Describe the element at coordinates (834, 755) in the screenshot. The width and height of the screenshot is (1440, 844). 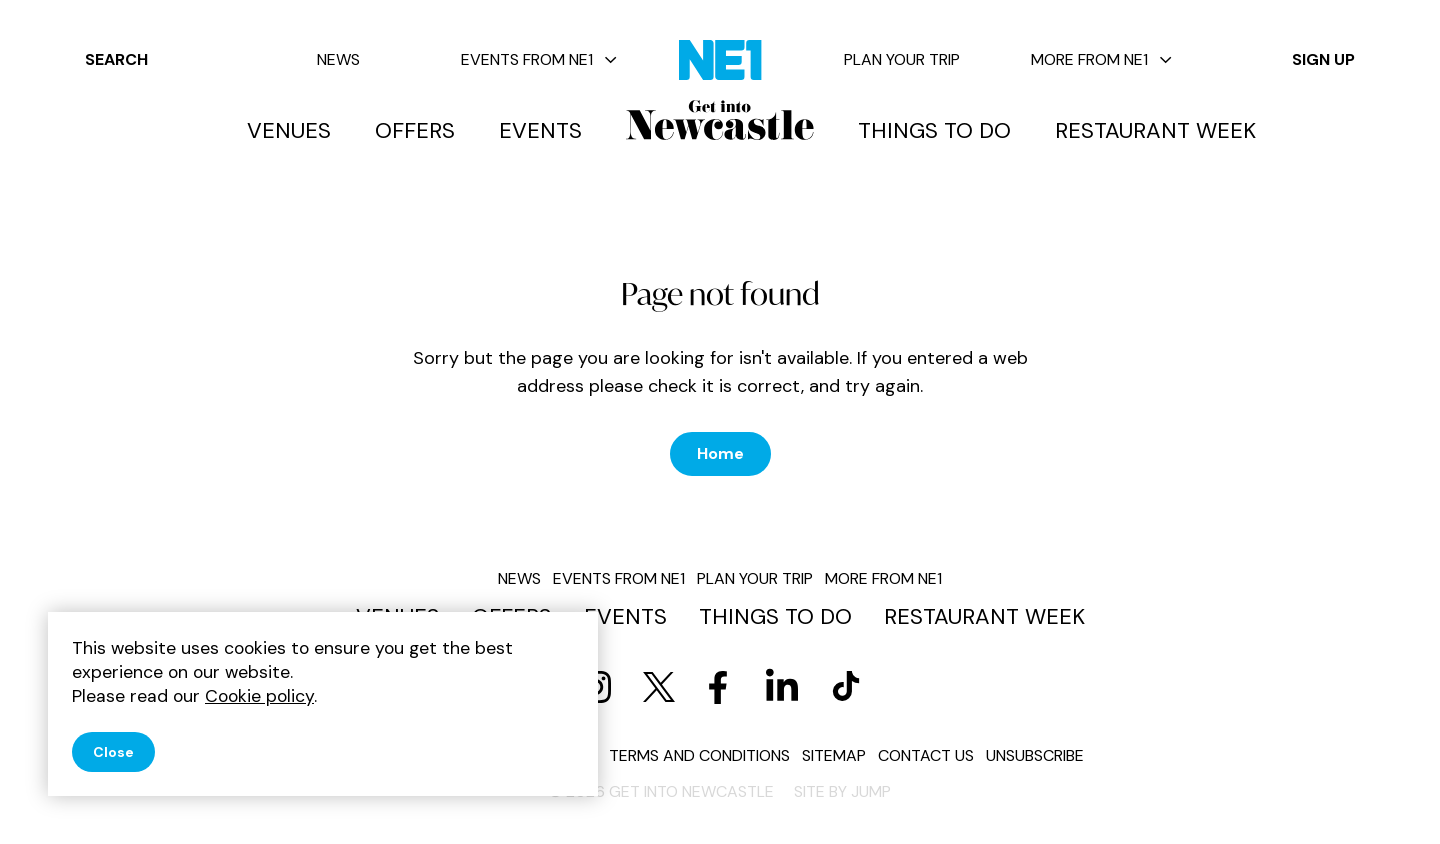
I see `Sitemap` at that location.